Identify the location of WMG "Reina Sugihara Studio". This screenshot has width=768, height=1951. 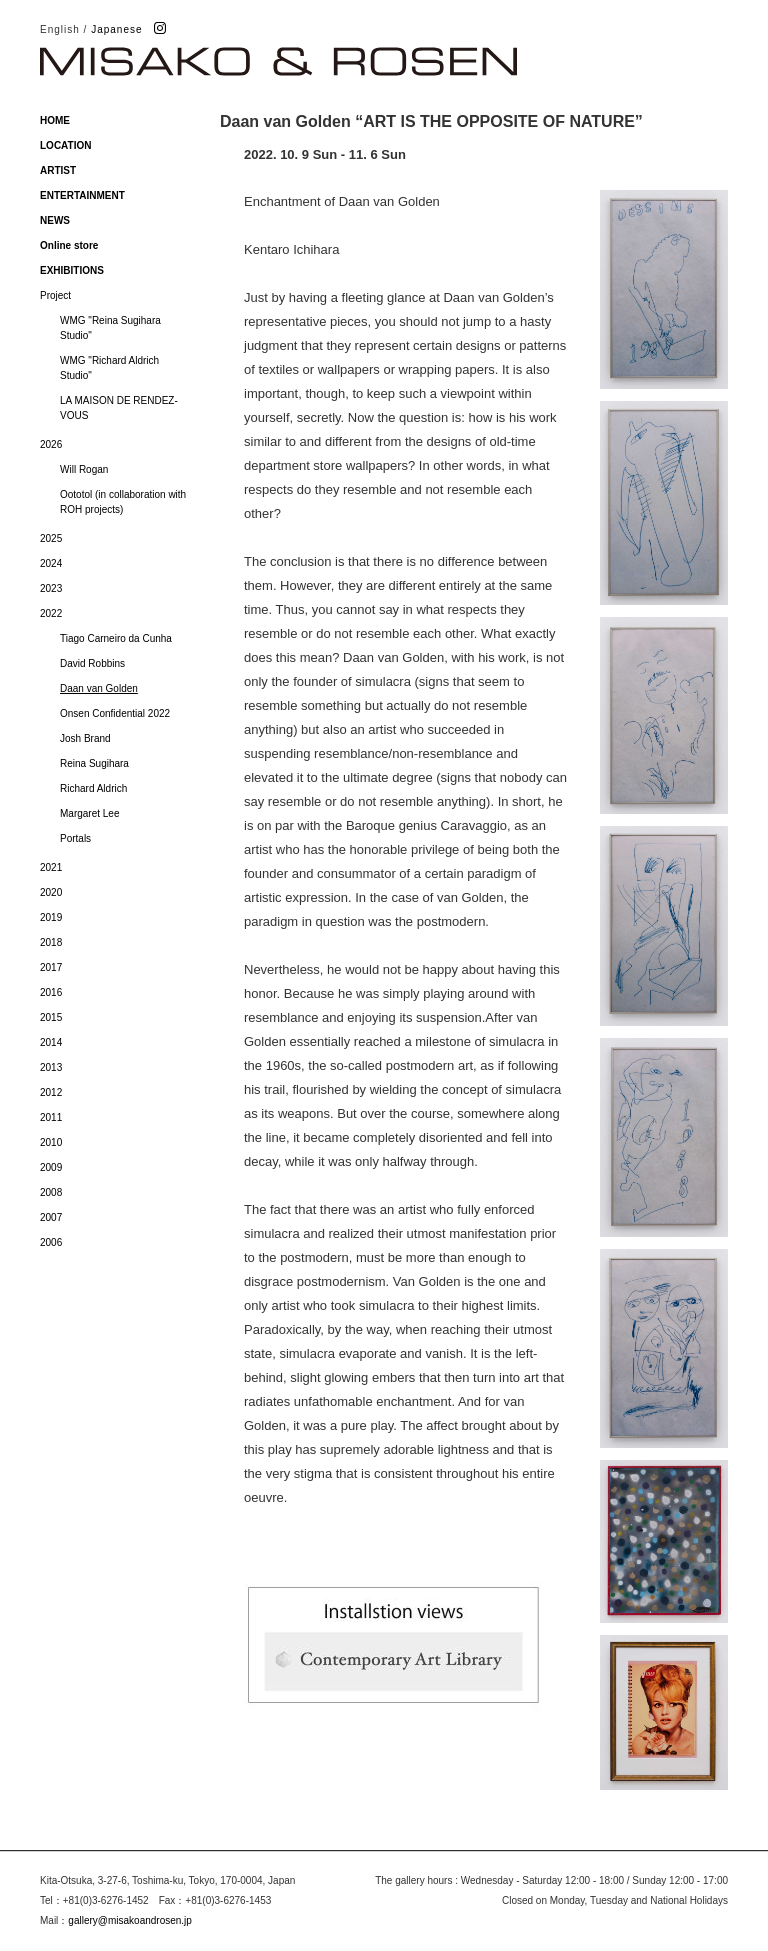
(110, 328).